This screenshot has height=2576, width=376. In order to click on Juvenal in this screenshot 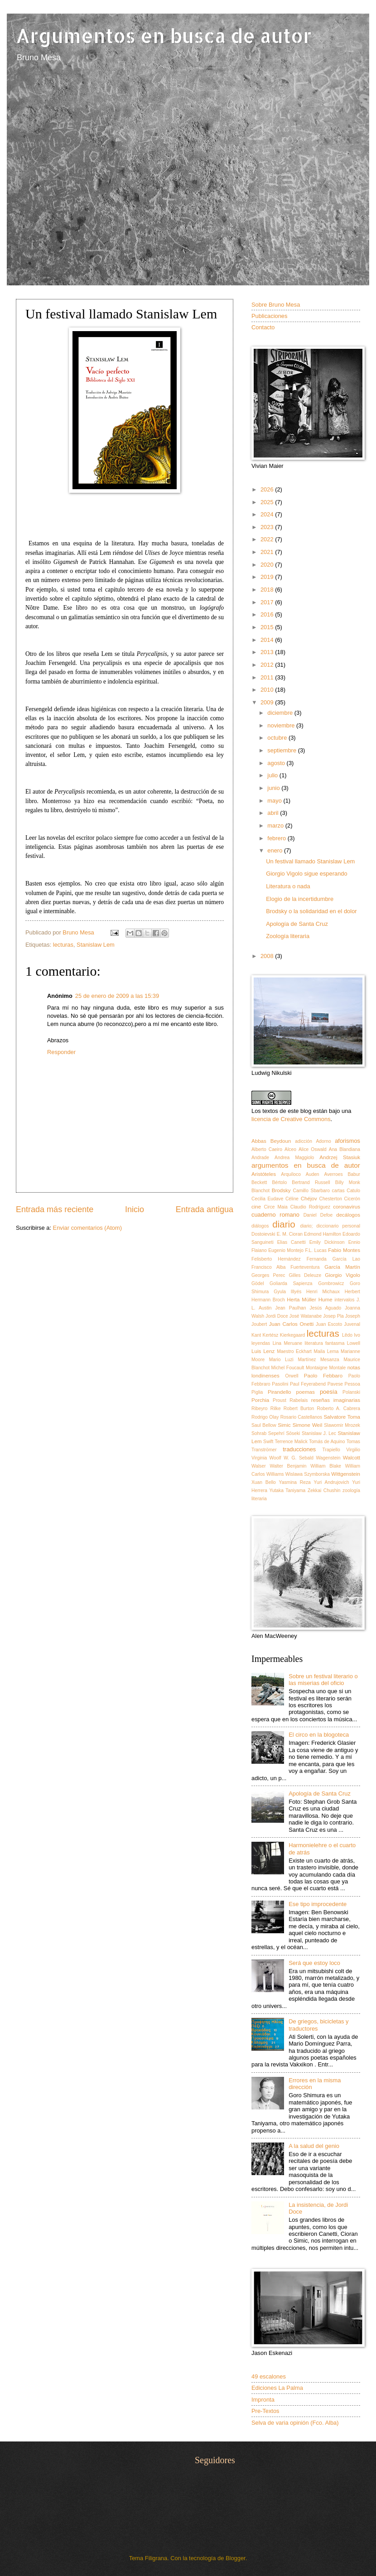, I will do `click(352, 1324)`.